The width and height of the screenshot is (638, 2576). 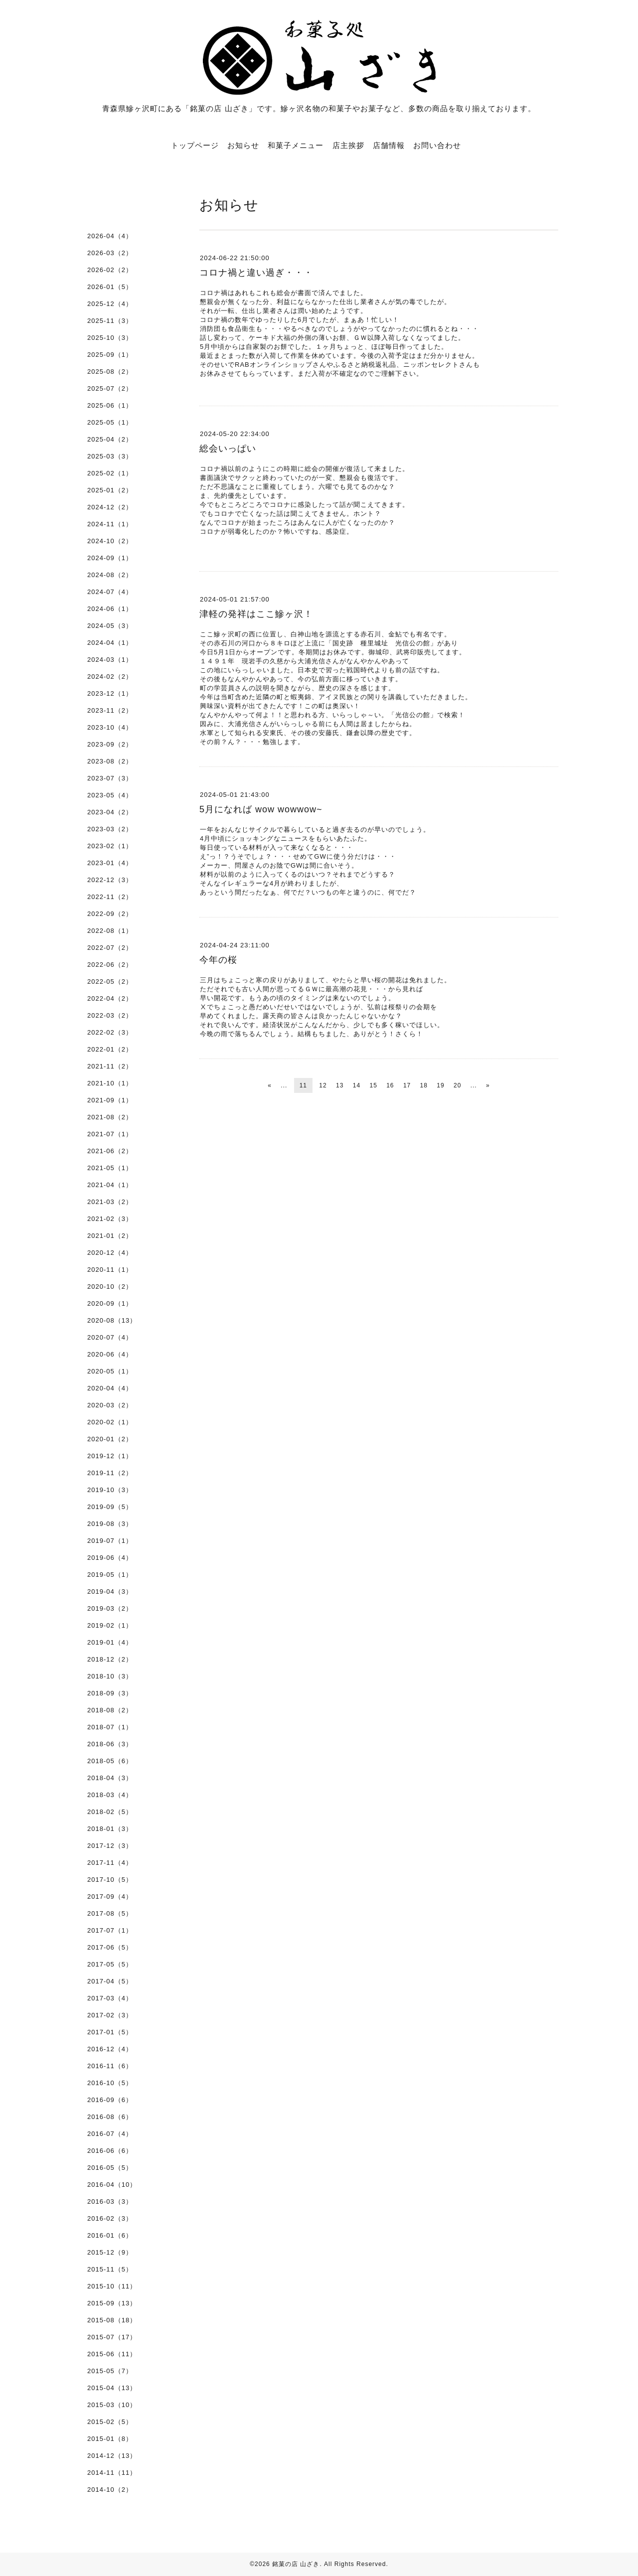 I want to click on 2024-12（2）, so click(x=110, y=507).